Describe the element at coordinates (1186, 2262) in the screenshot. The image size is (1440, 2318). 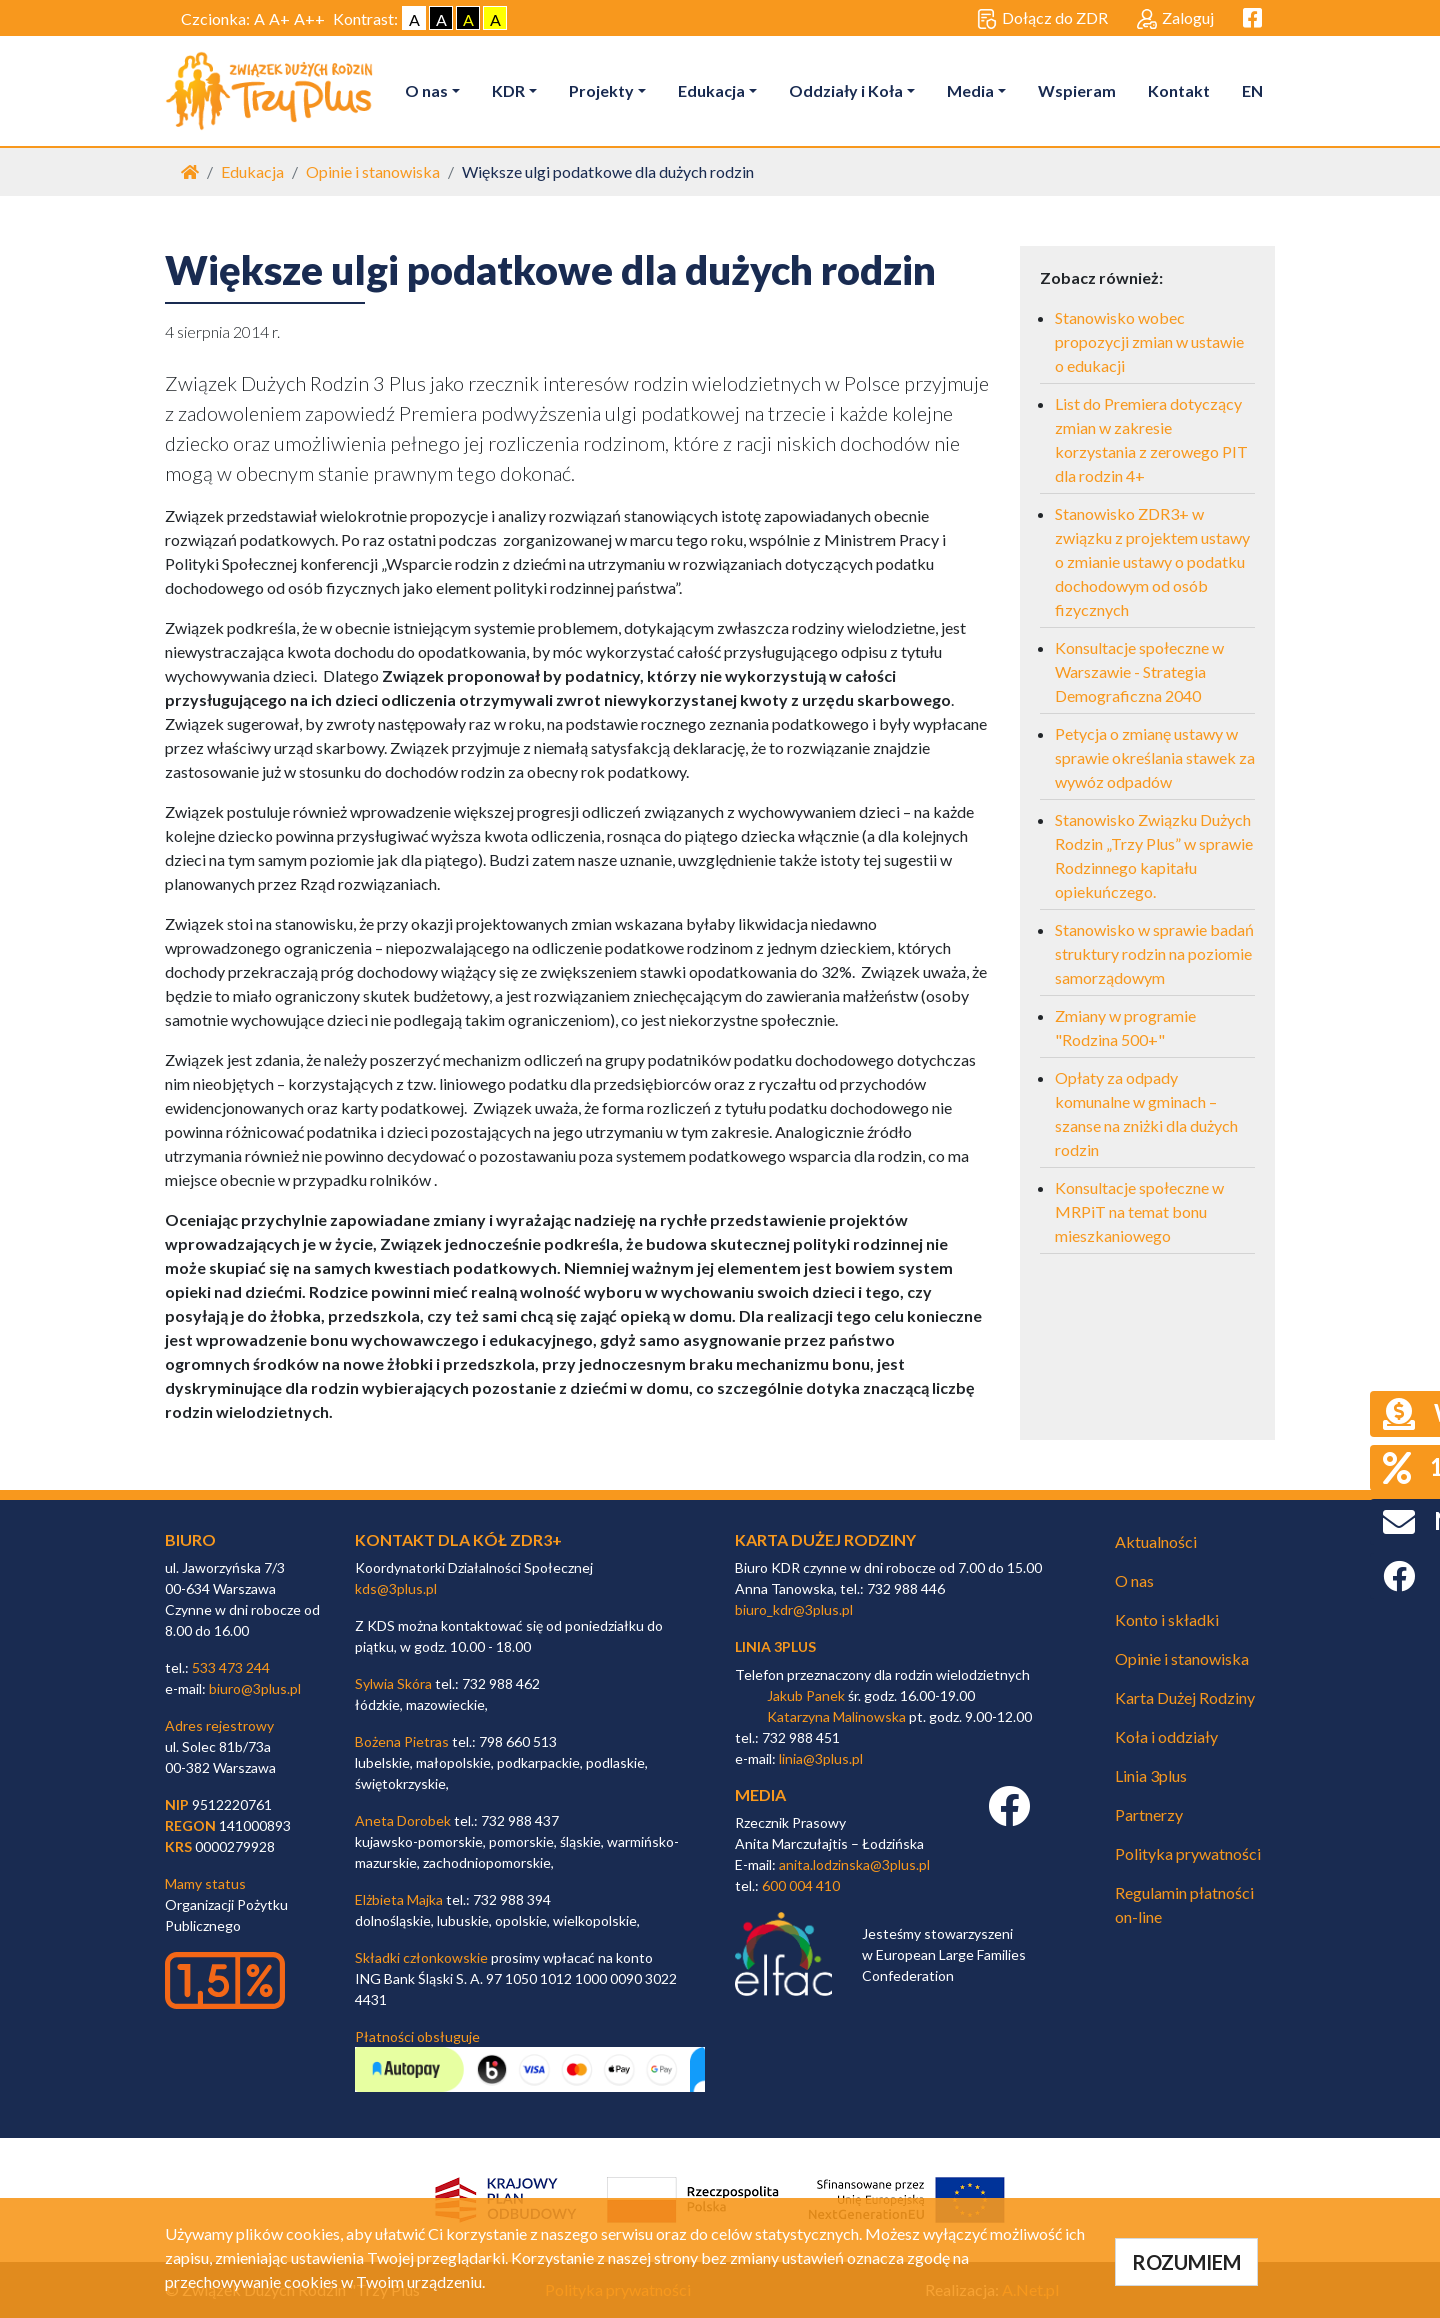
I see `ROZUMIEM` at that location.